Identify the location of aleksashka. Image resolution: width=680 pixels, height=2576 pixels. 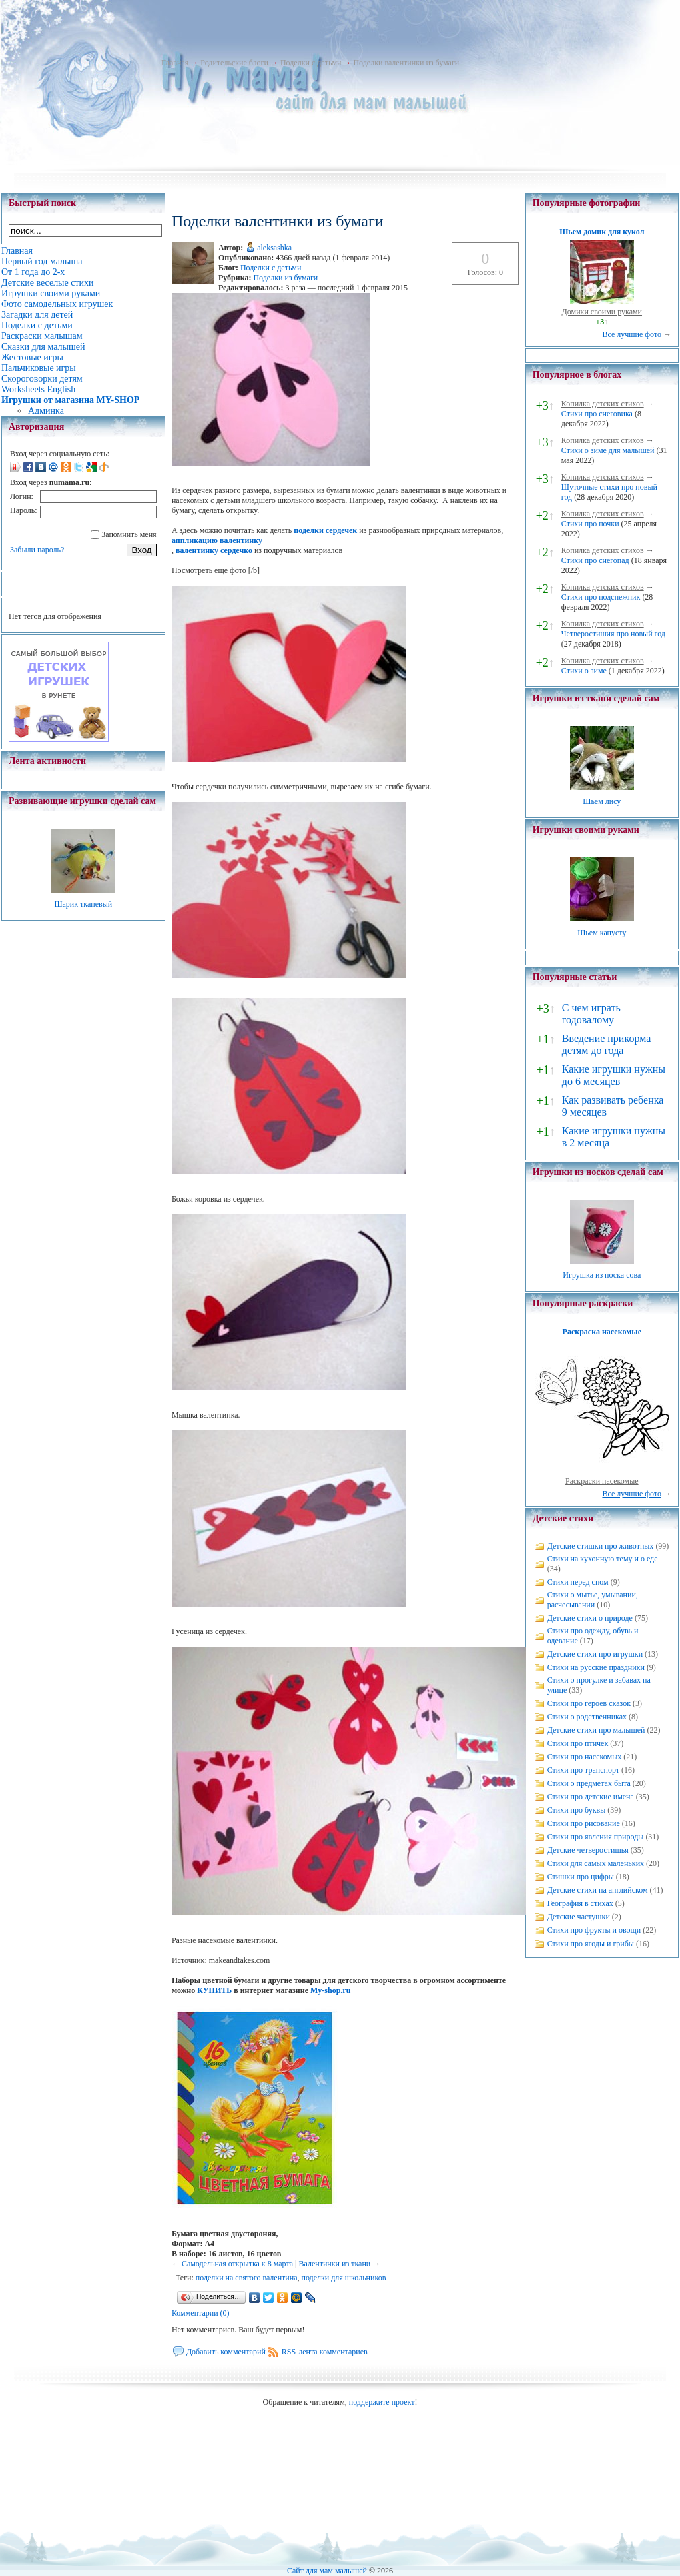
(274, 247).